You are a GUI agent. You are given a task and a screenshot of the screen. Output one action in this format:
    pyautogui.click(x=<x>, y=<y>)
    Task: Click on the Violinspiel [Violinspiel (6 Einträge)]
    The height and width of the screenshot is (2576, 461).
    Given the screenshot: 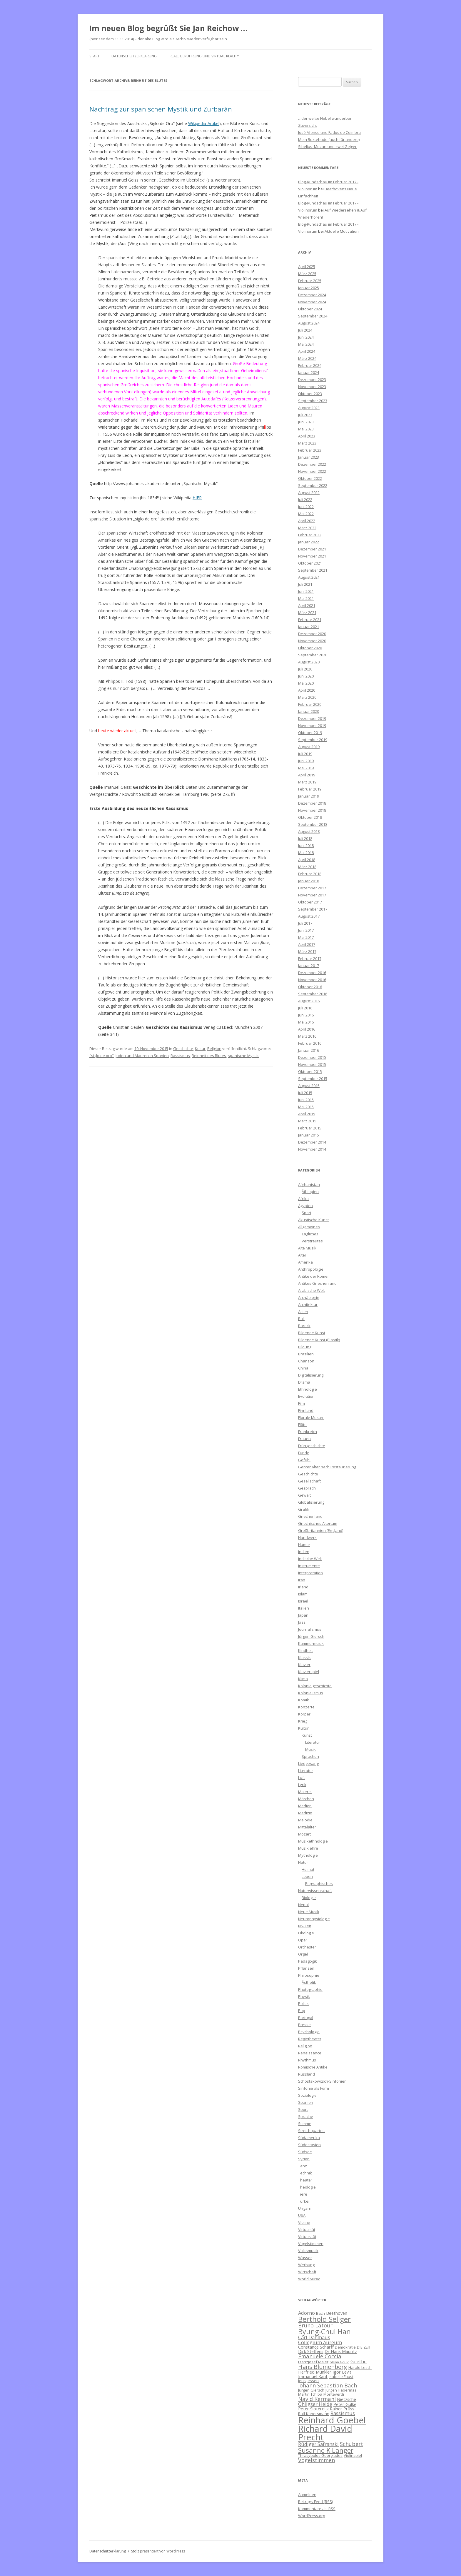 What is the action you would take?
    pyautogui.click(x=353, y=2455)
    